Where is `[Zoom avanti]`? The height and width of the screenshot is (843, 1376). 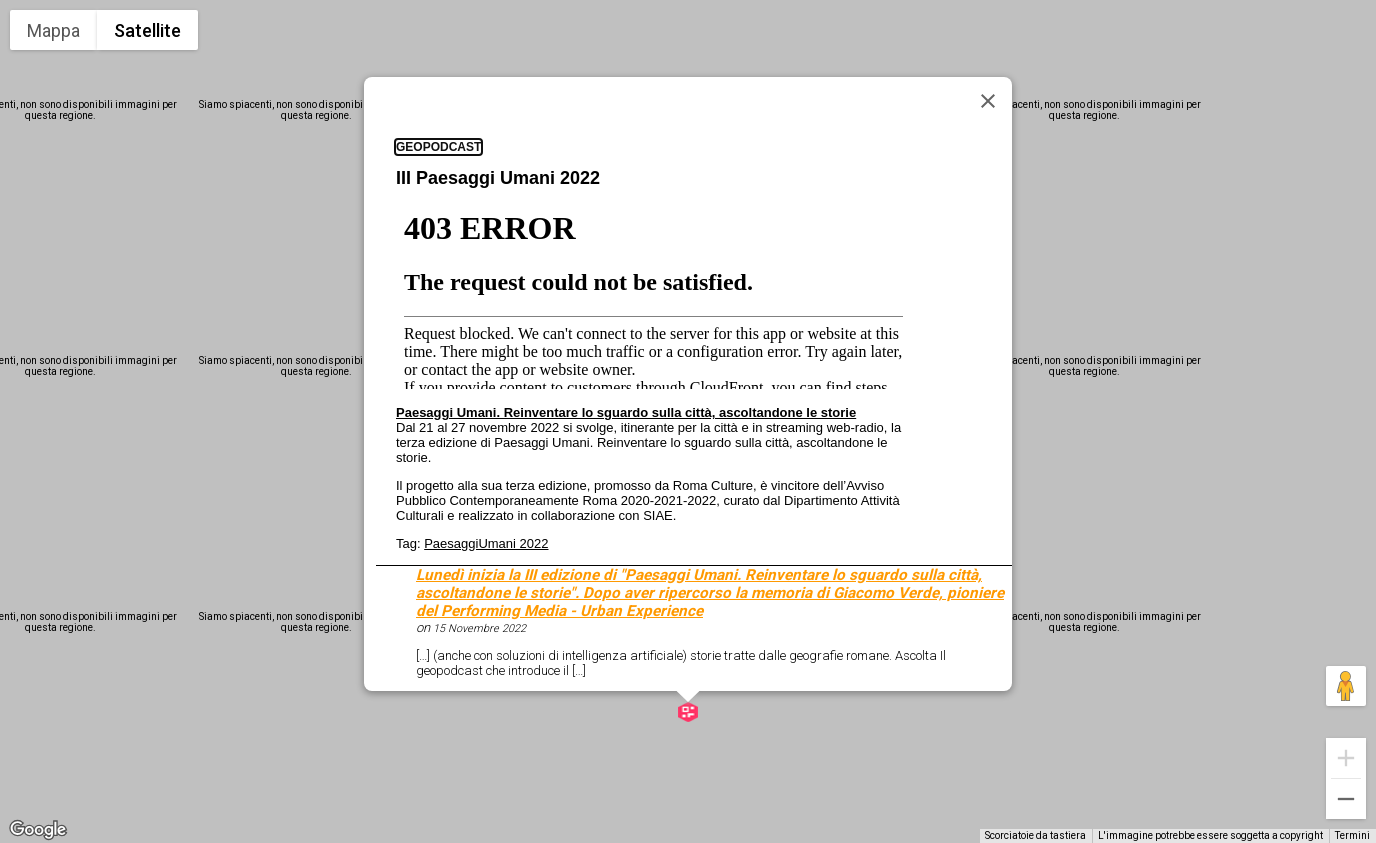 [Zoom avanti] is located at coordinates (1346, 758).